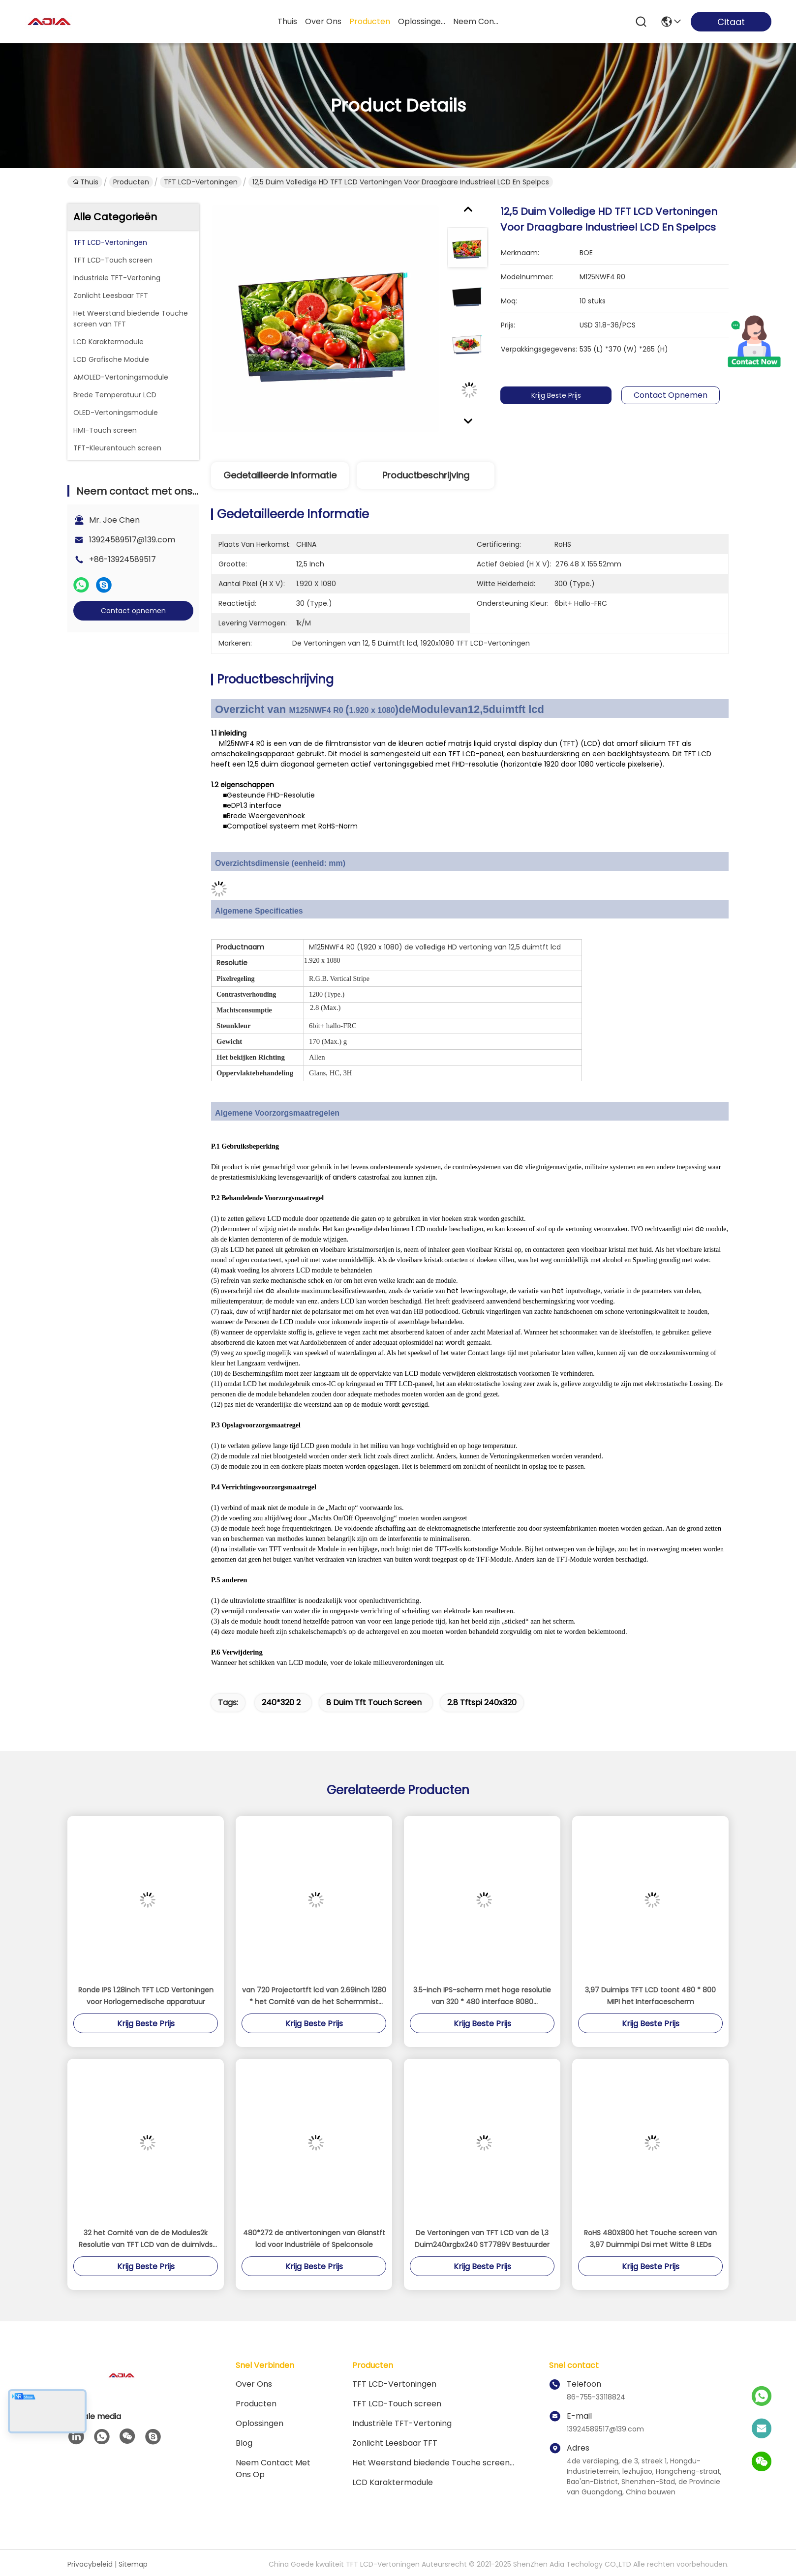 The height and width of the screenshot is (2576, 796). Describe the element at coordinates (369, 21) in the screenshot. I see `producten` at that location.